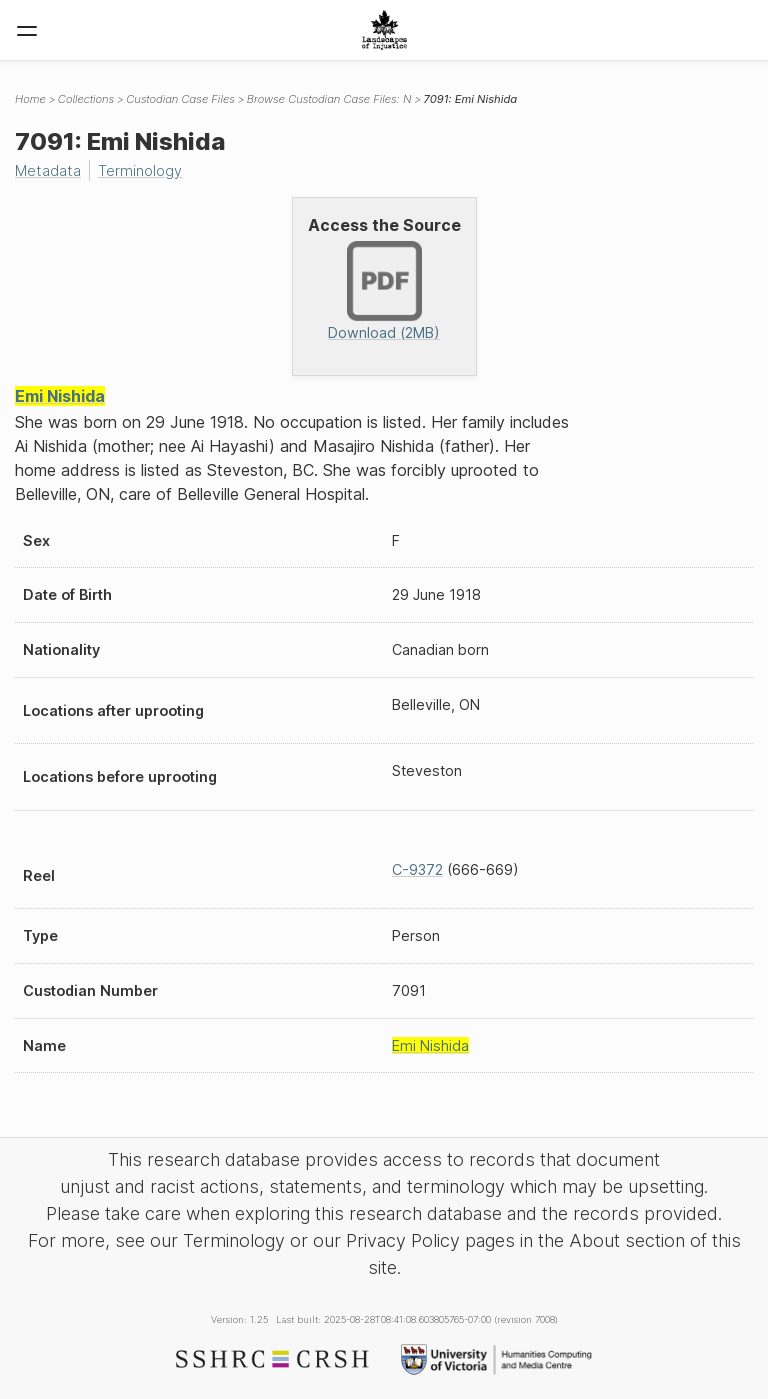 The height and width of the screenshot is (1399, 768). I want to click on Emi Nishida, so click(60, 396).